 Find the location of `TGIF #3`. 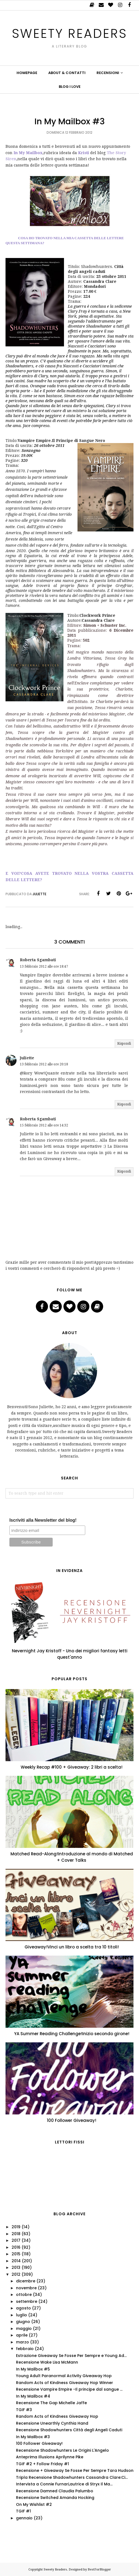

TGIF #3 is located at coordinates (24, 2409).